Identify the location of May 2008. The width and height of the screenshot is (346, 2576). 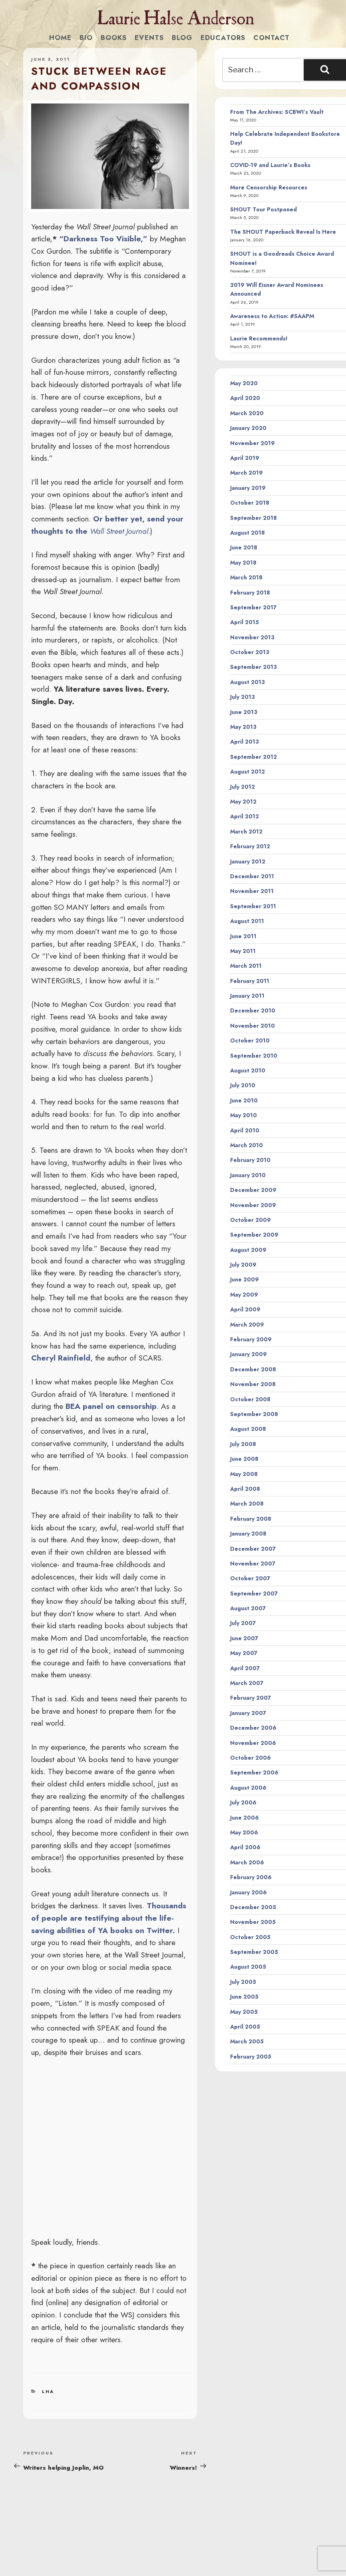
(244, 1474).